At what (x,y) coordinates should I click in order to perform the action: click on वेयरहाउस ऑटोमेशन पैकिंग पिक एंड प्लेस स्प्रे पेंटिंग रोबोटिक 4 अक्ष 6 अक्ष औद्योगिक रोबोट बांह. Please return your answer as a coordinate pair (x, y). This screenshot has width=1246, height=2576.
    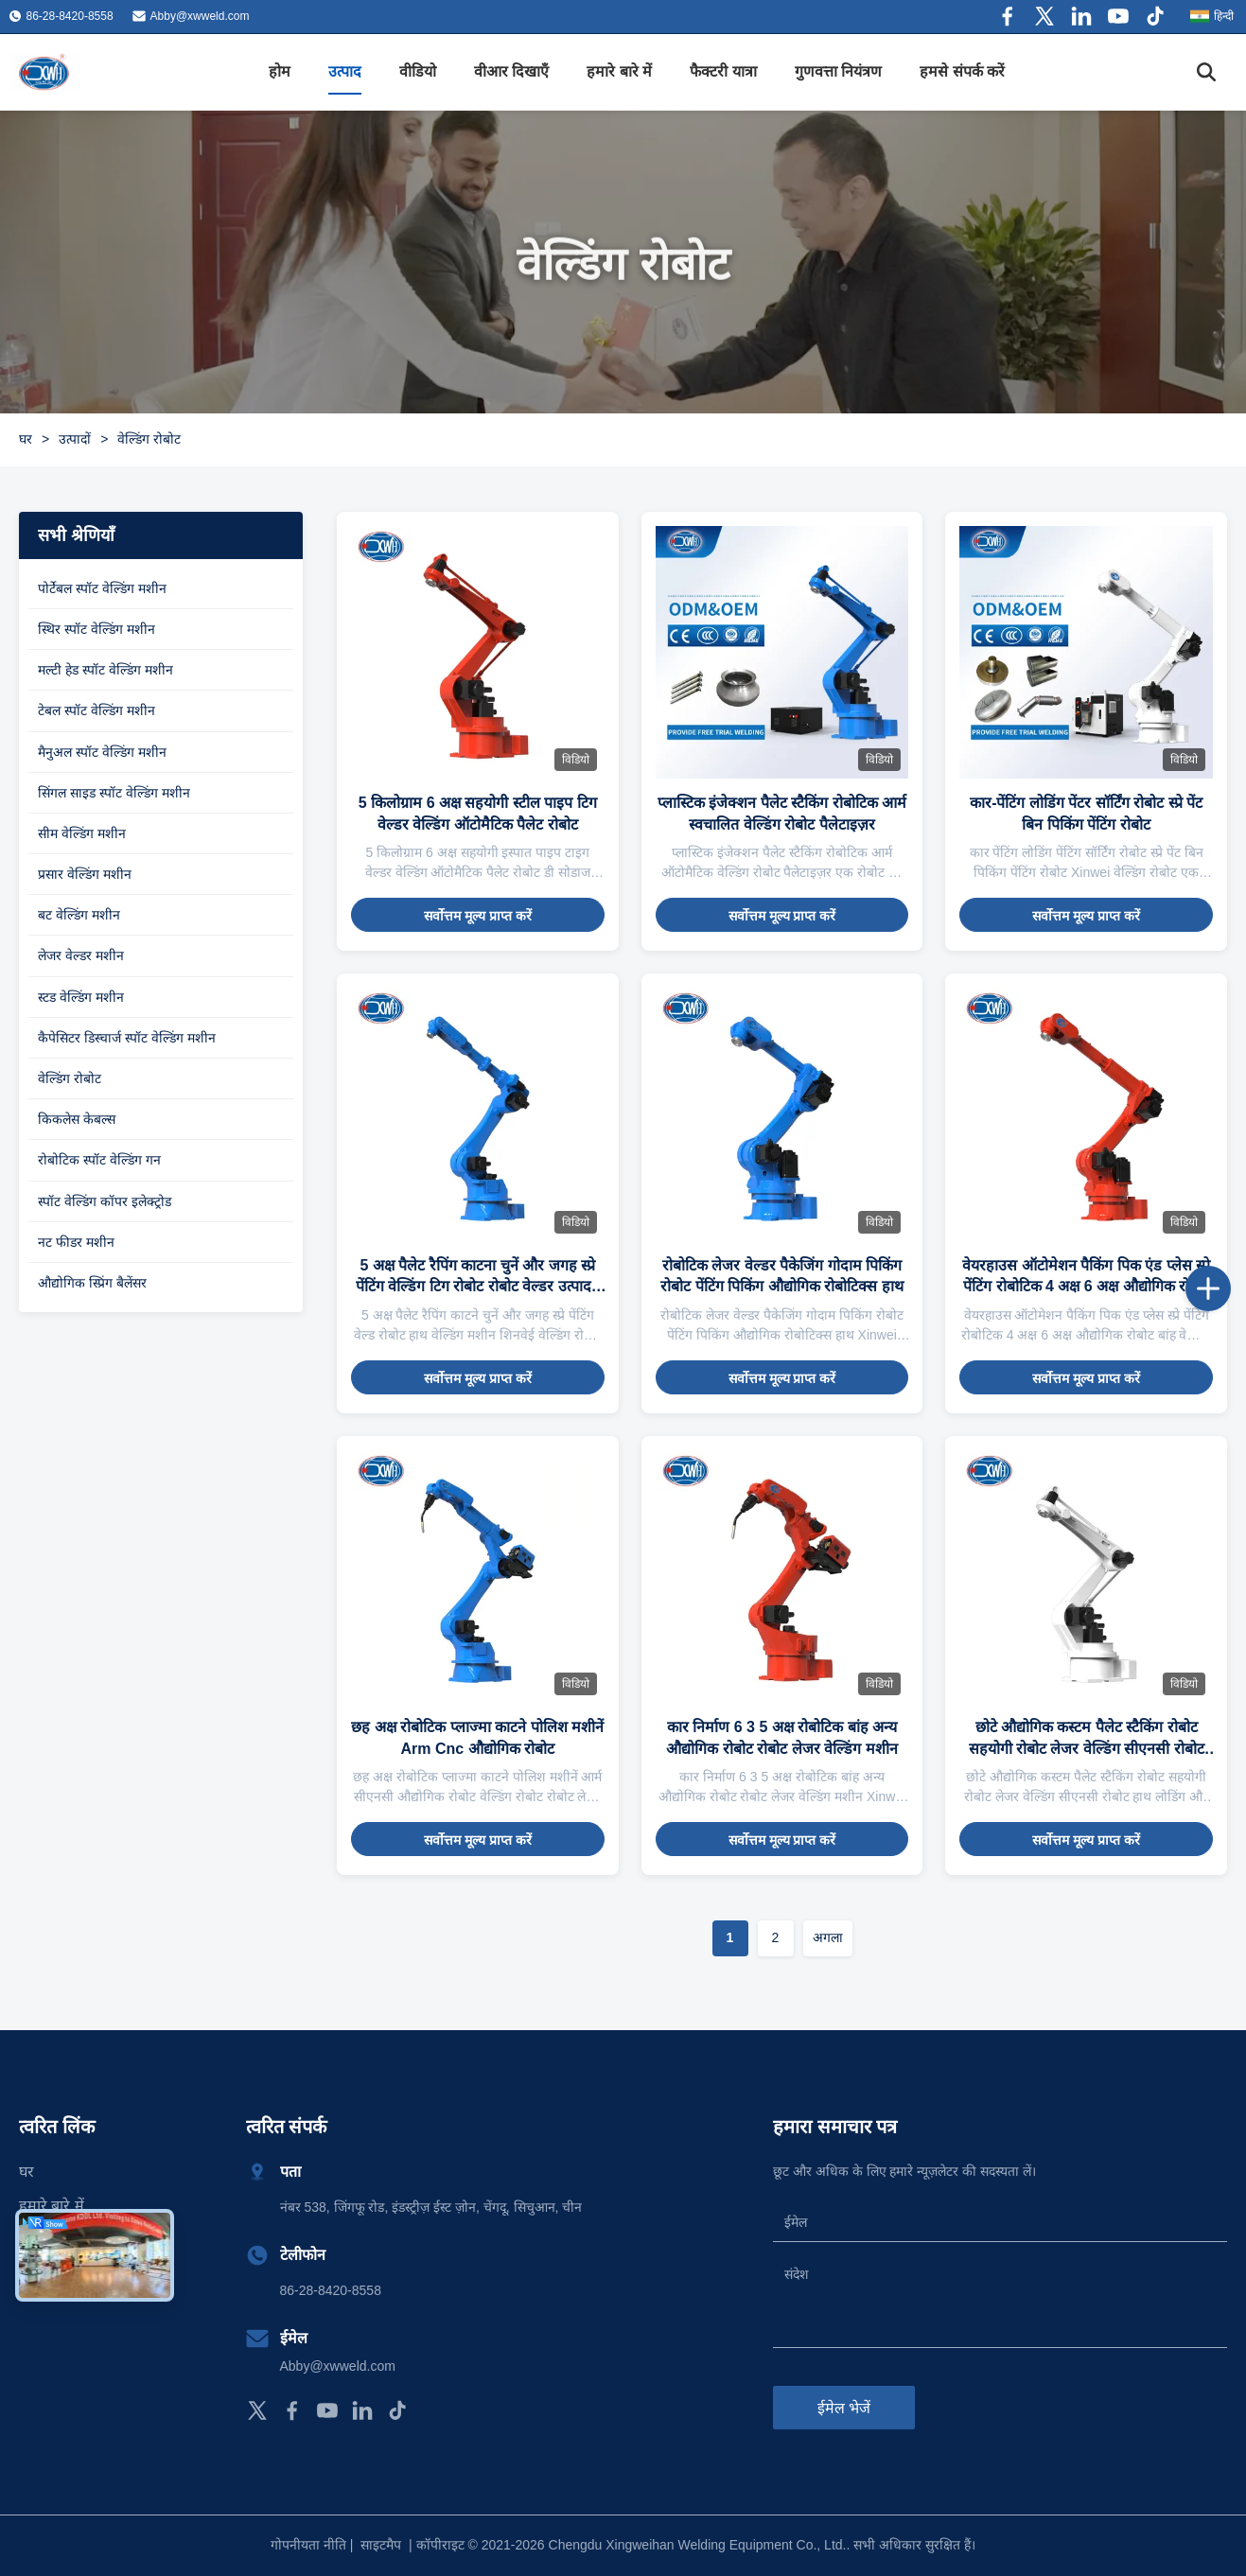
    Looking at the image, I should click on (1086, 1286).